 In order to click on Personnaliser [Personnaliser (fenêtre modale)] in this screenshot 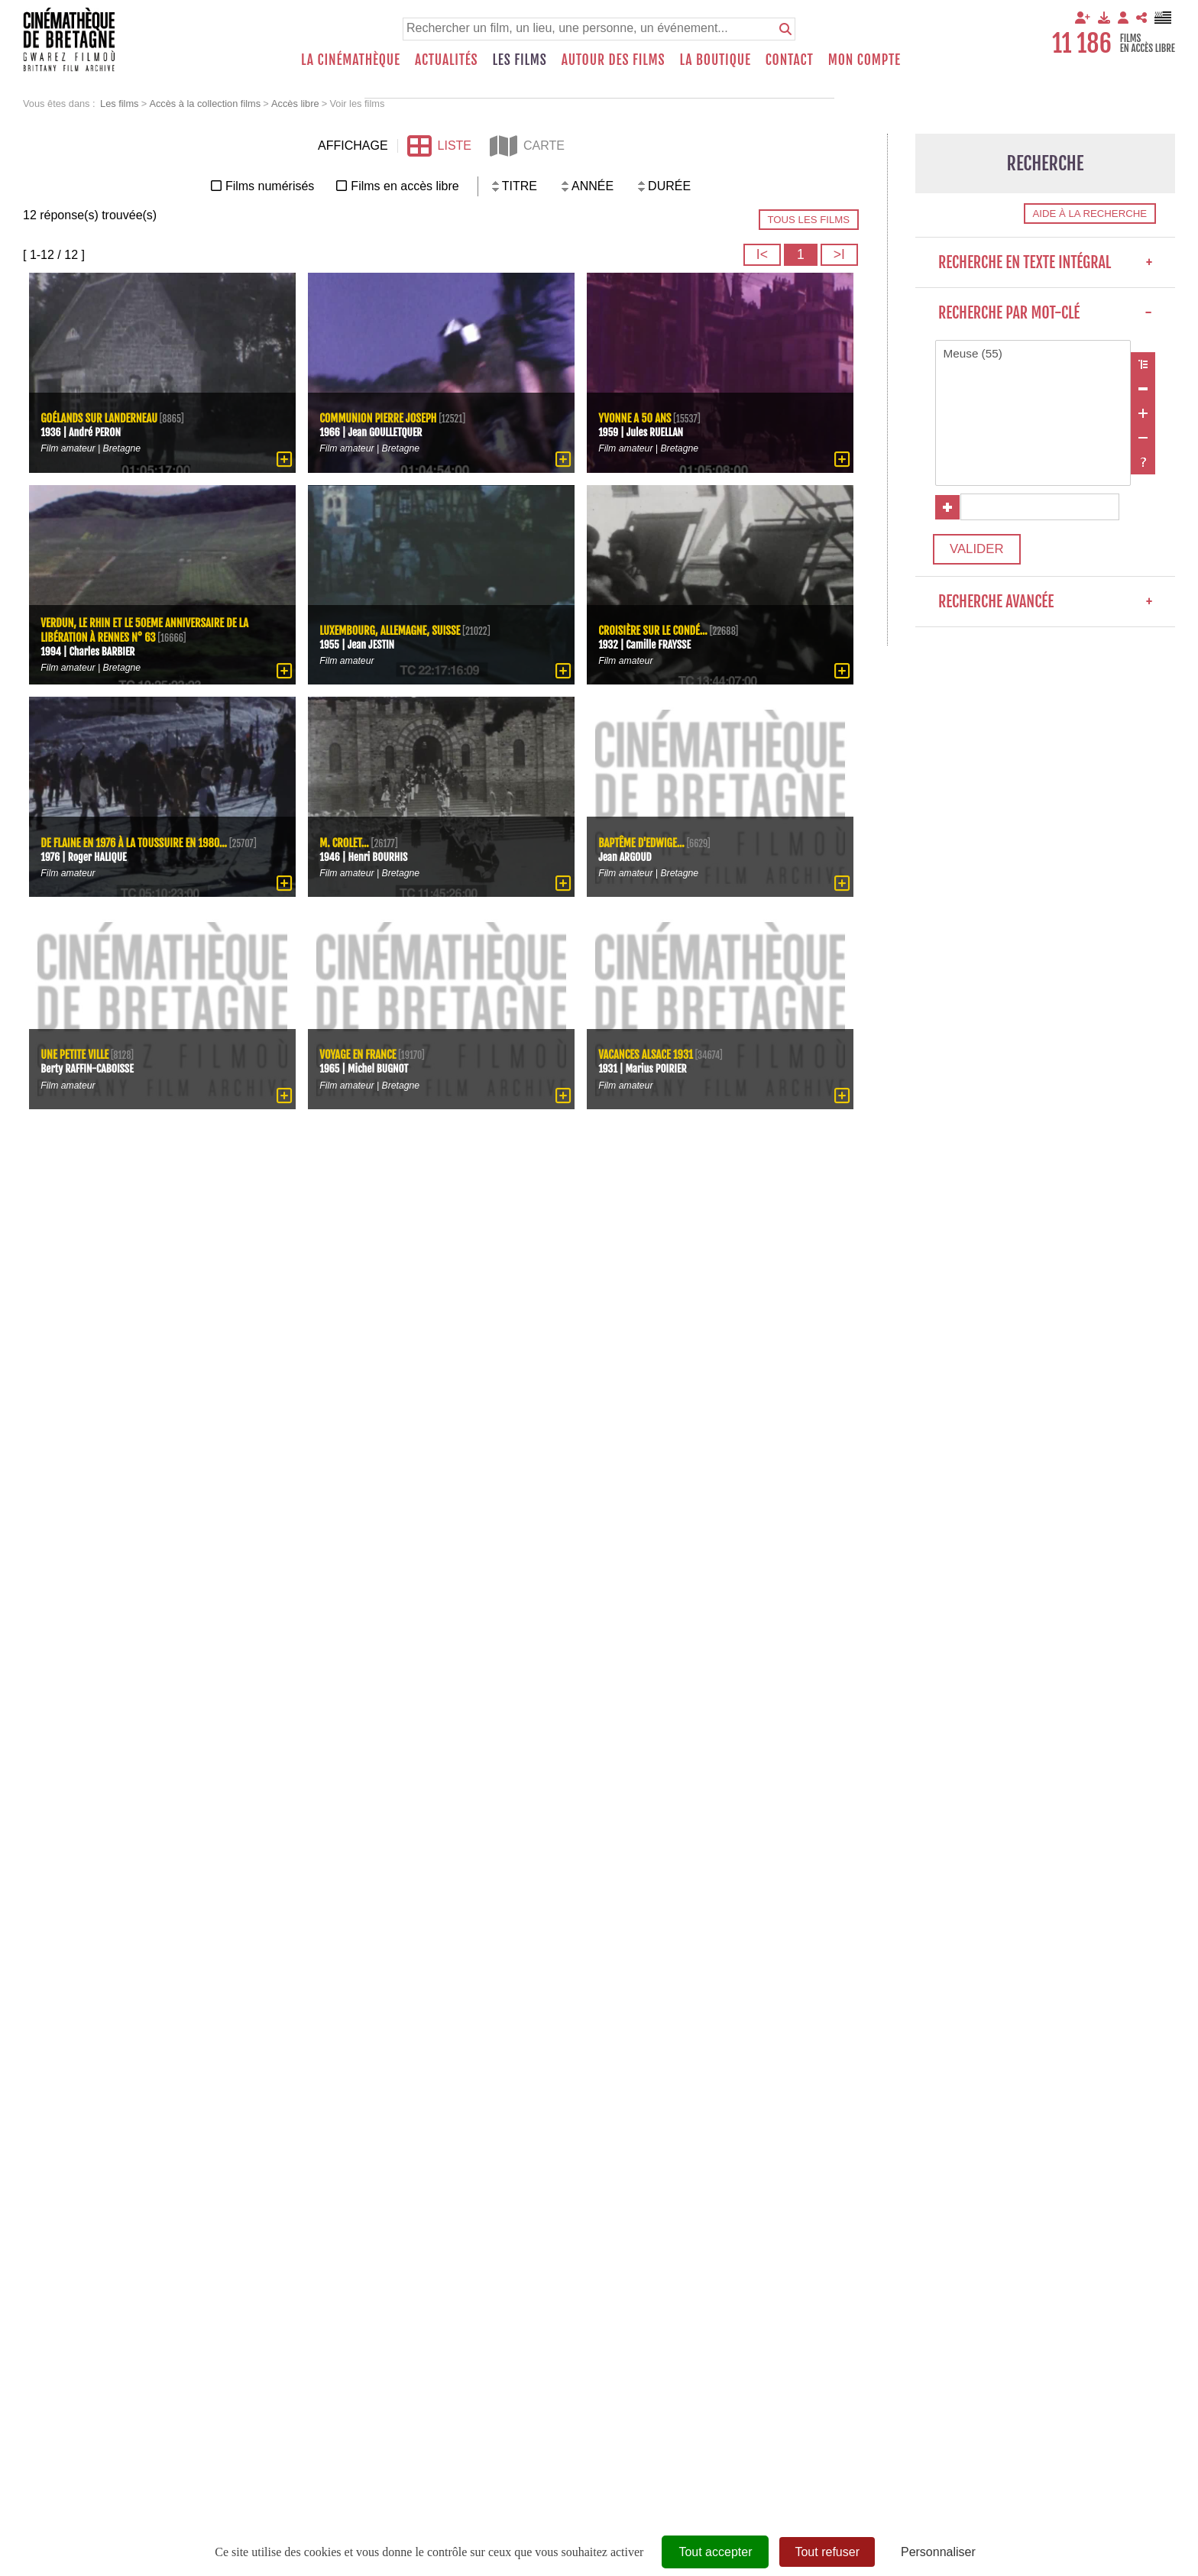, I will do `click(938, 2551)`.